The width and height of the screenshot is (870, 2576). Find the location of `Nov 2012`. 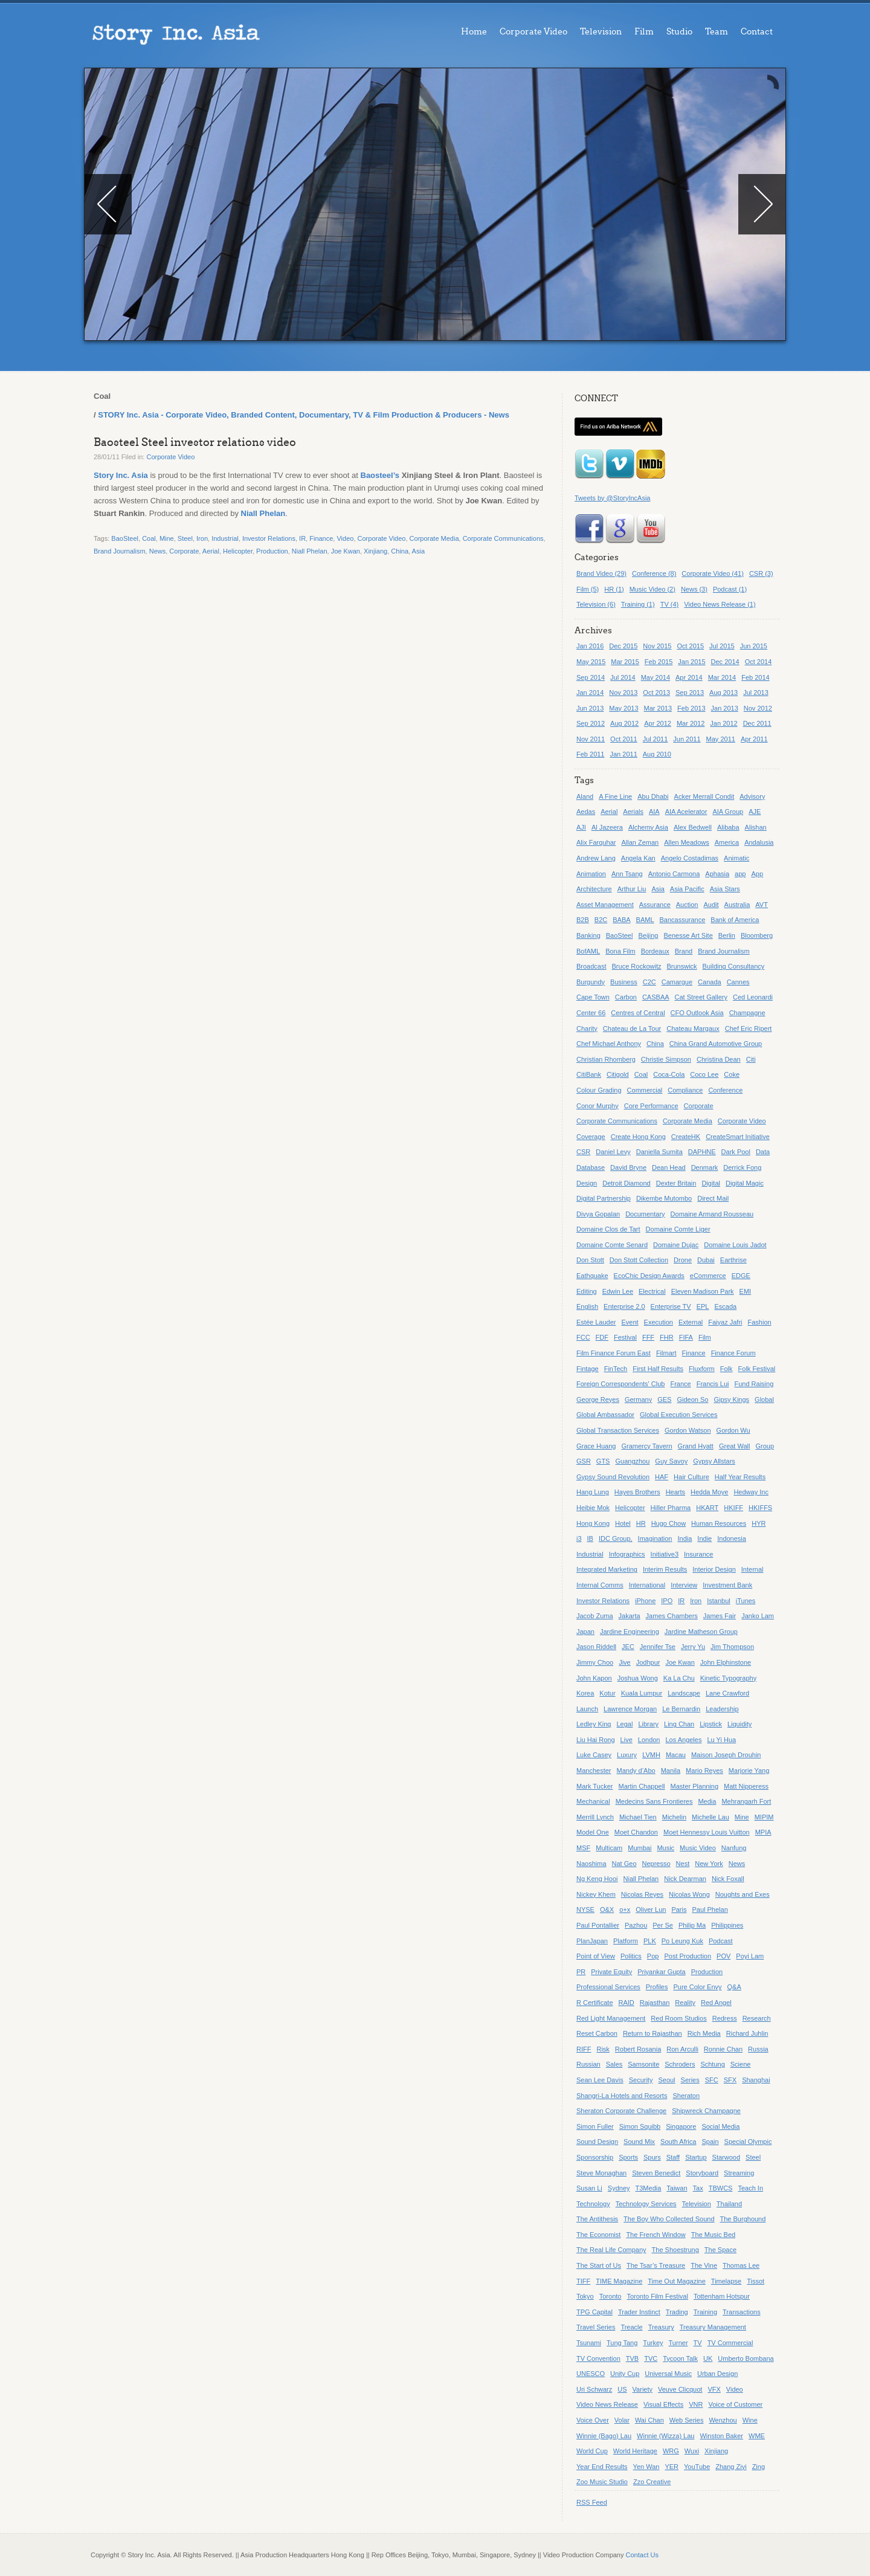

Nov 2012 is located at coordinates (758, 708).